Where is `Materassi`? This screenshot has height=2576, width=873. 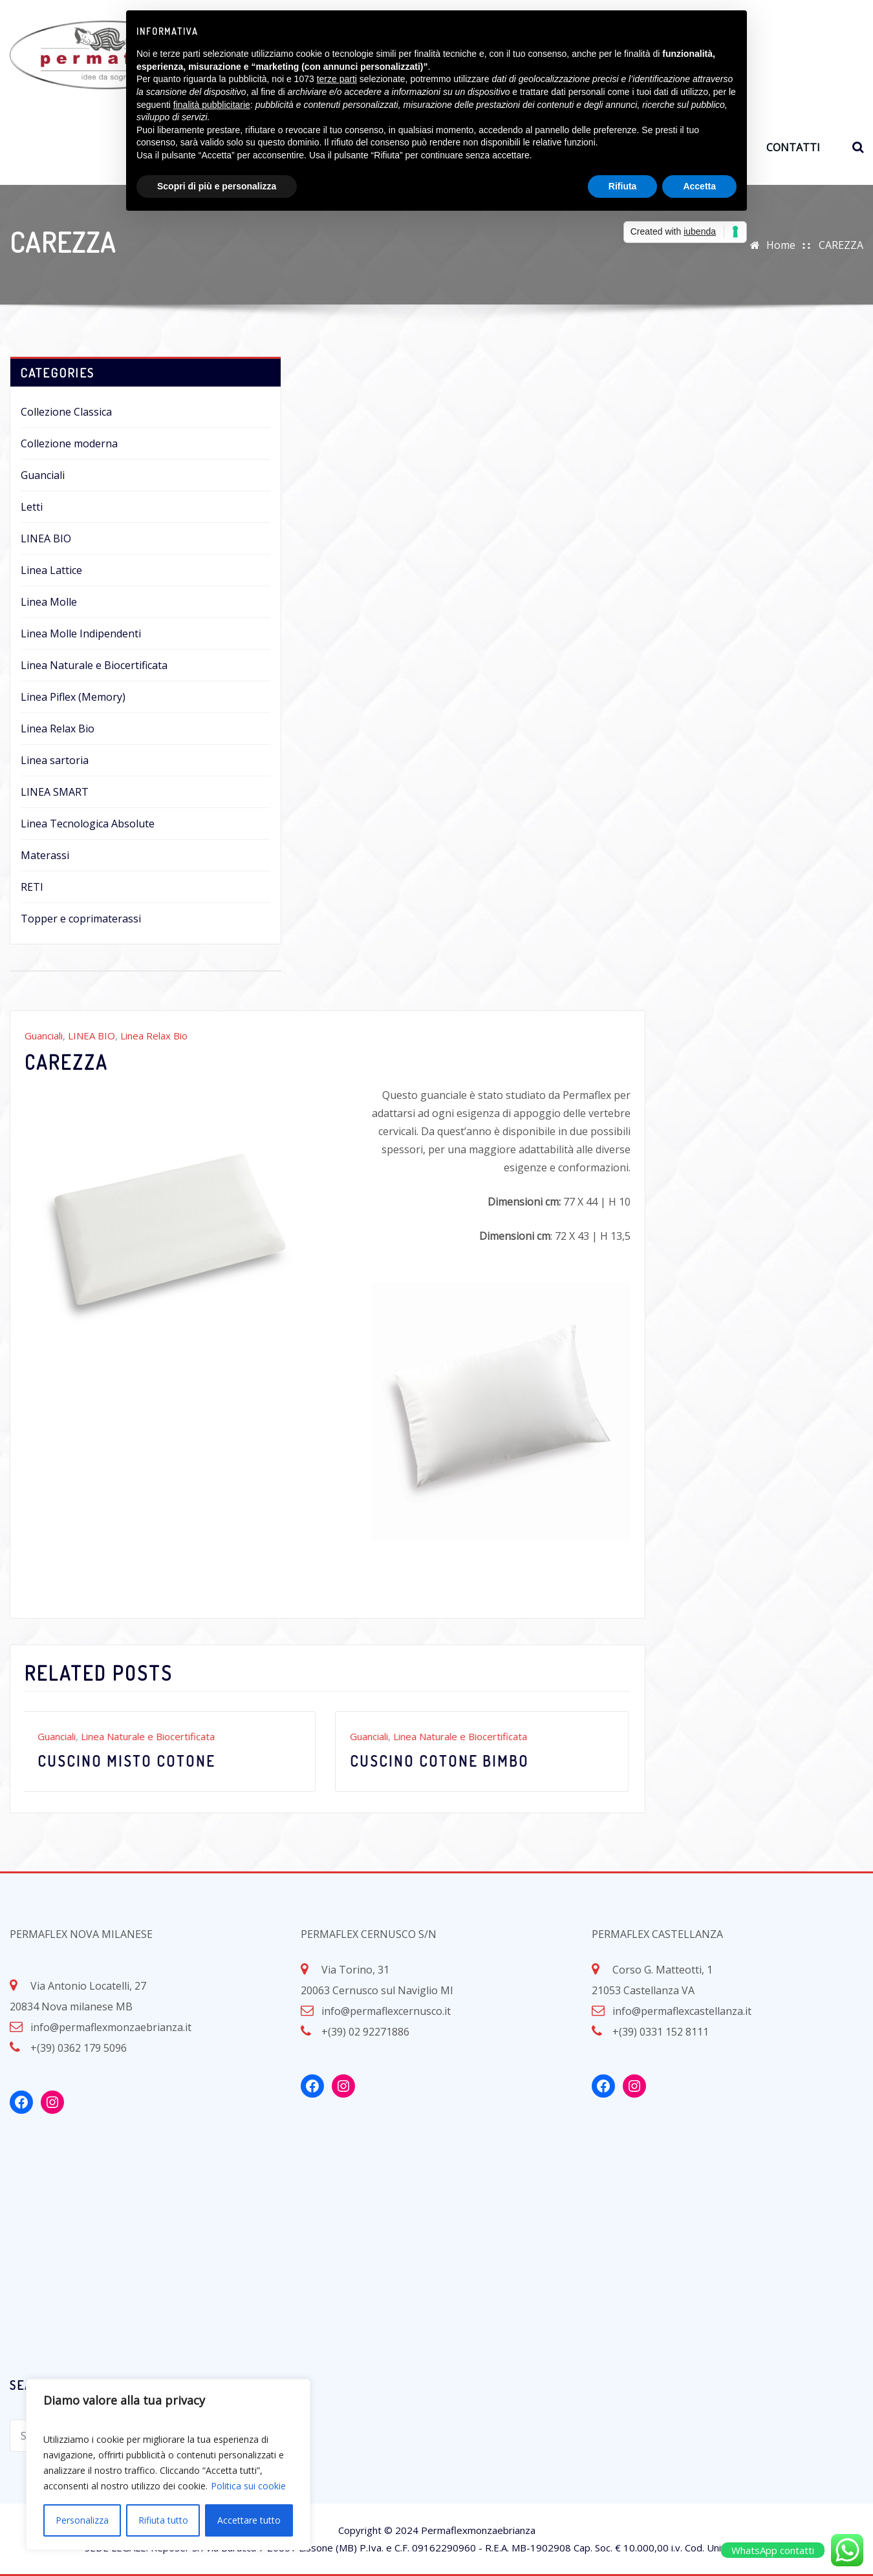
Materassi is located at coordinates (45, 855).